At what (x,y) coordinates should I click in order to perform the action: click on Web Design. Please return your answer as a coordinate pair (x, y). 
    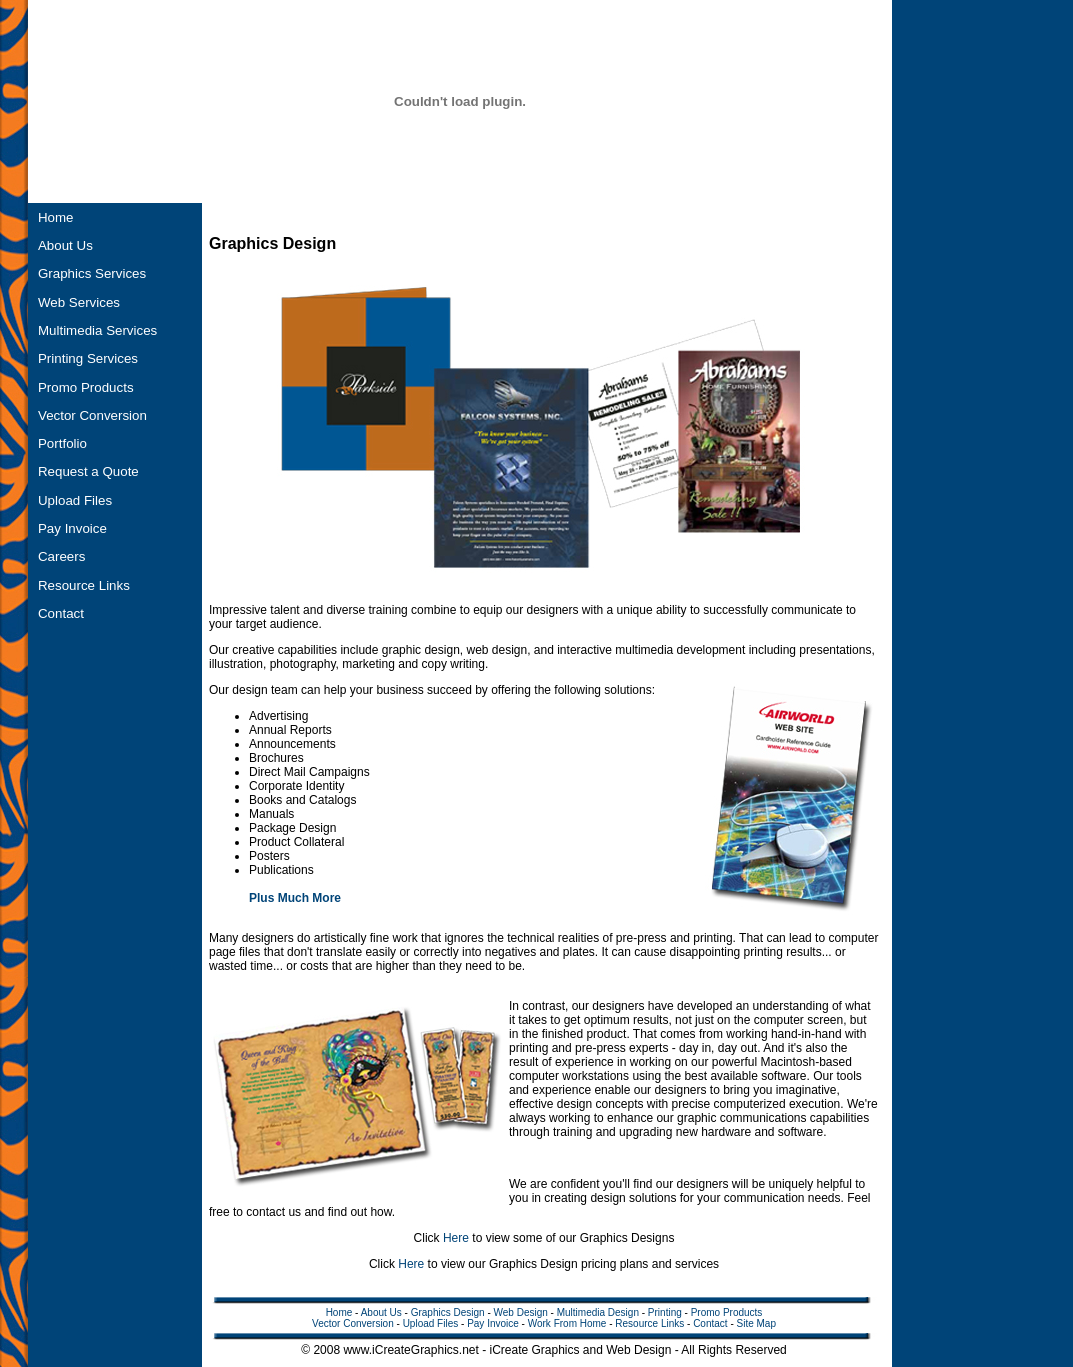
    Looking at the image, I should click on (521, 1312).